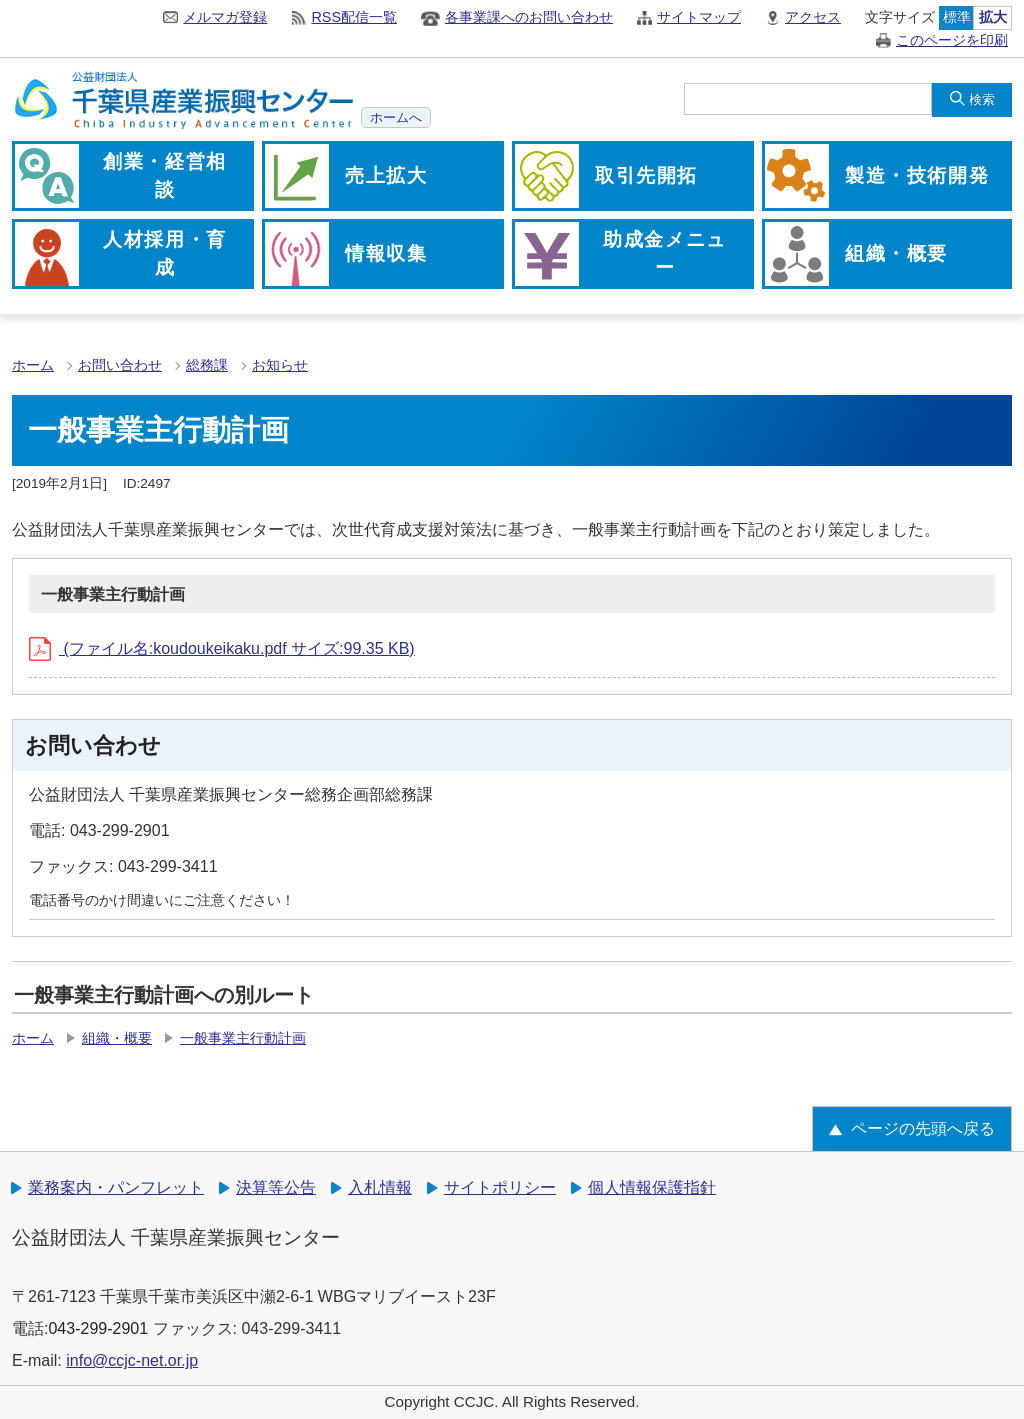  Describe the element at coordinates (117, 1038) in the screenshot. I see `組織・概要` at that location.